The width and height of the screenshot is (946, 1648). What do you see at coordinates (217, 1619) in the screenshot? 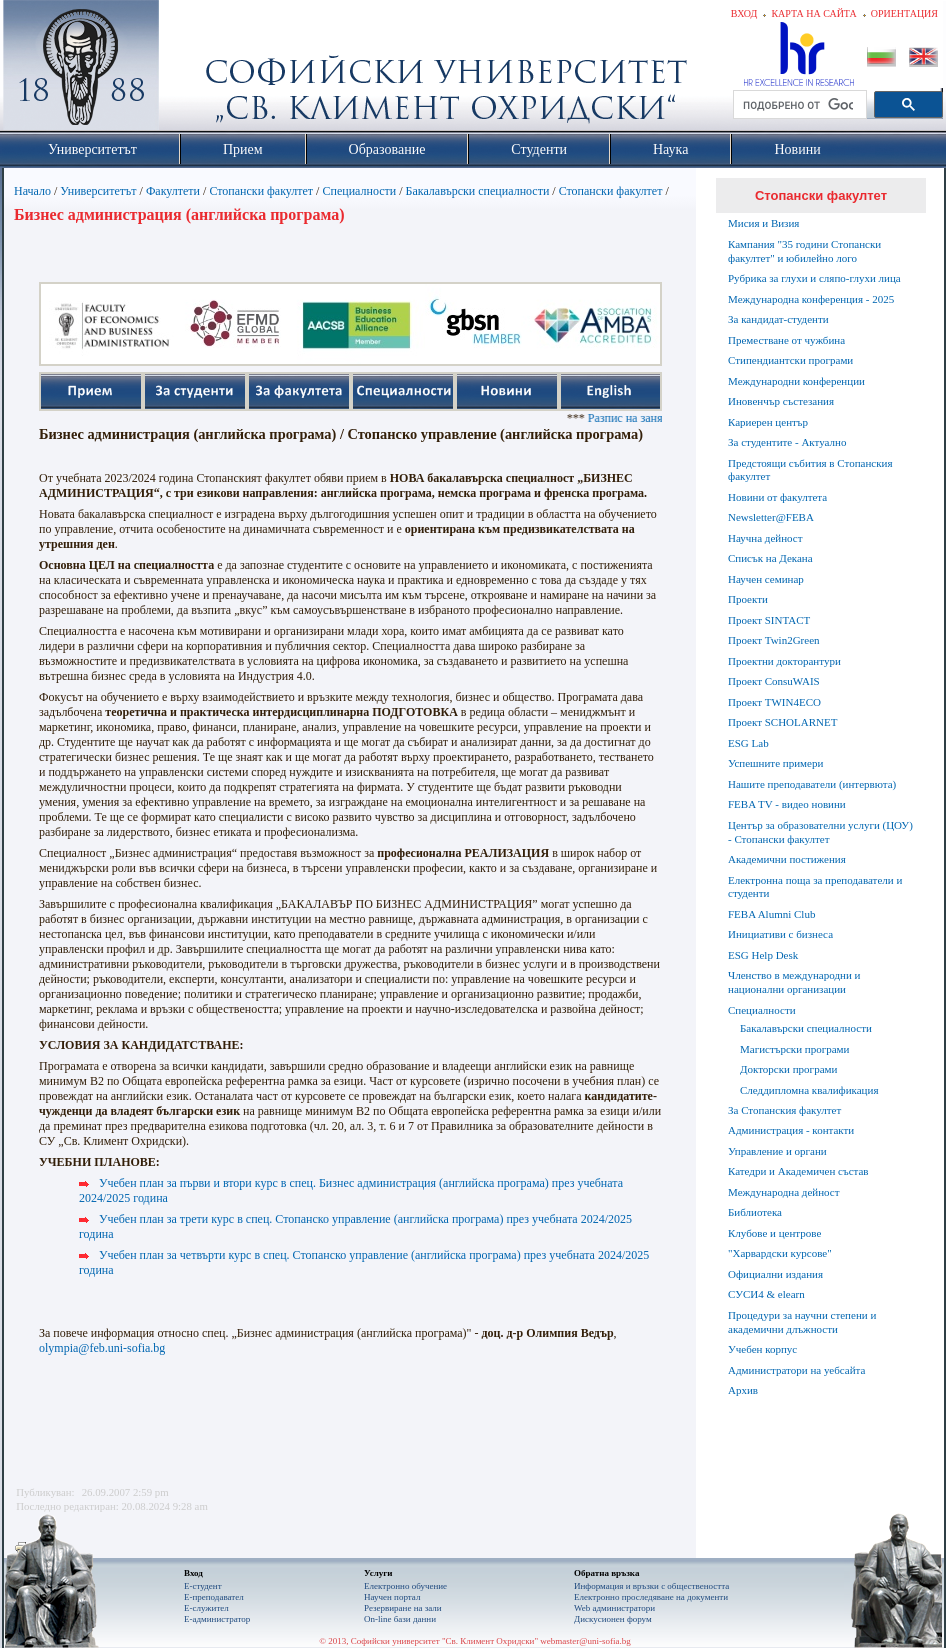
I see `Е-администратор` at bounding box center [217, 1619].